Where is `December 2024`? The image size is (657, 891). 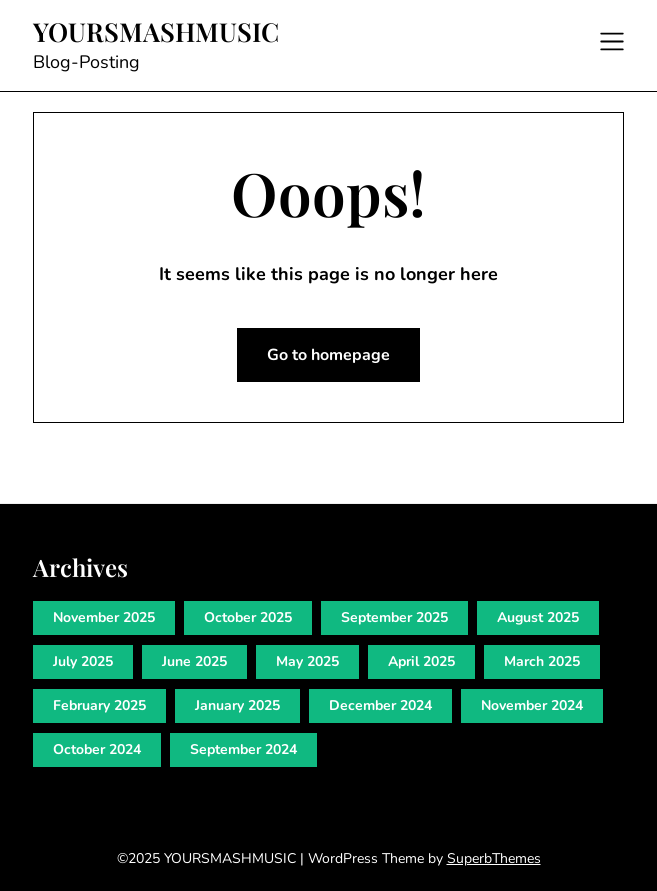 December 2024 is located at coordinates (380, 705).